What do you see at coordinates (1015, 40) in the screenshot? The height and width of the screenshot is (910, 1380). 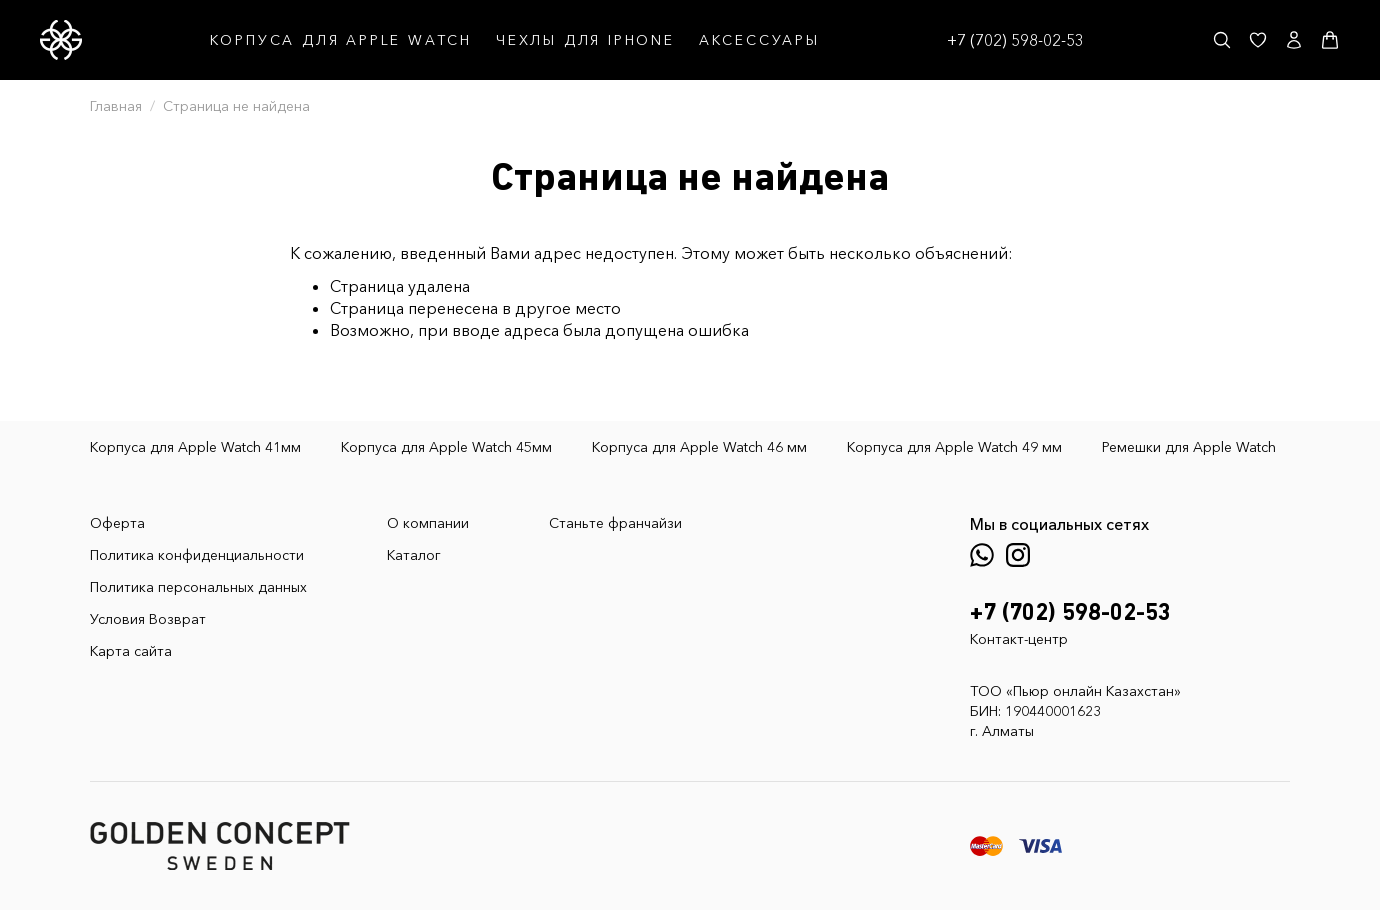 I see `+7 (702) 598-02-53` at bounding box center [1015, 40].